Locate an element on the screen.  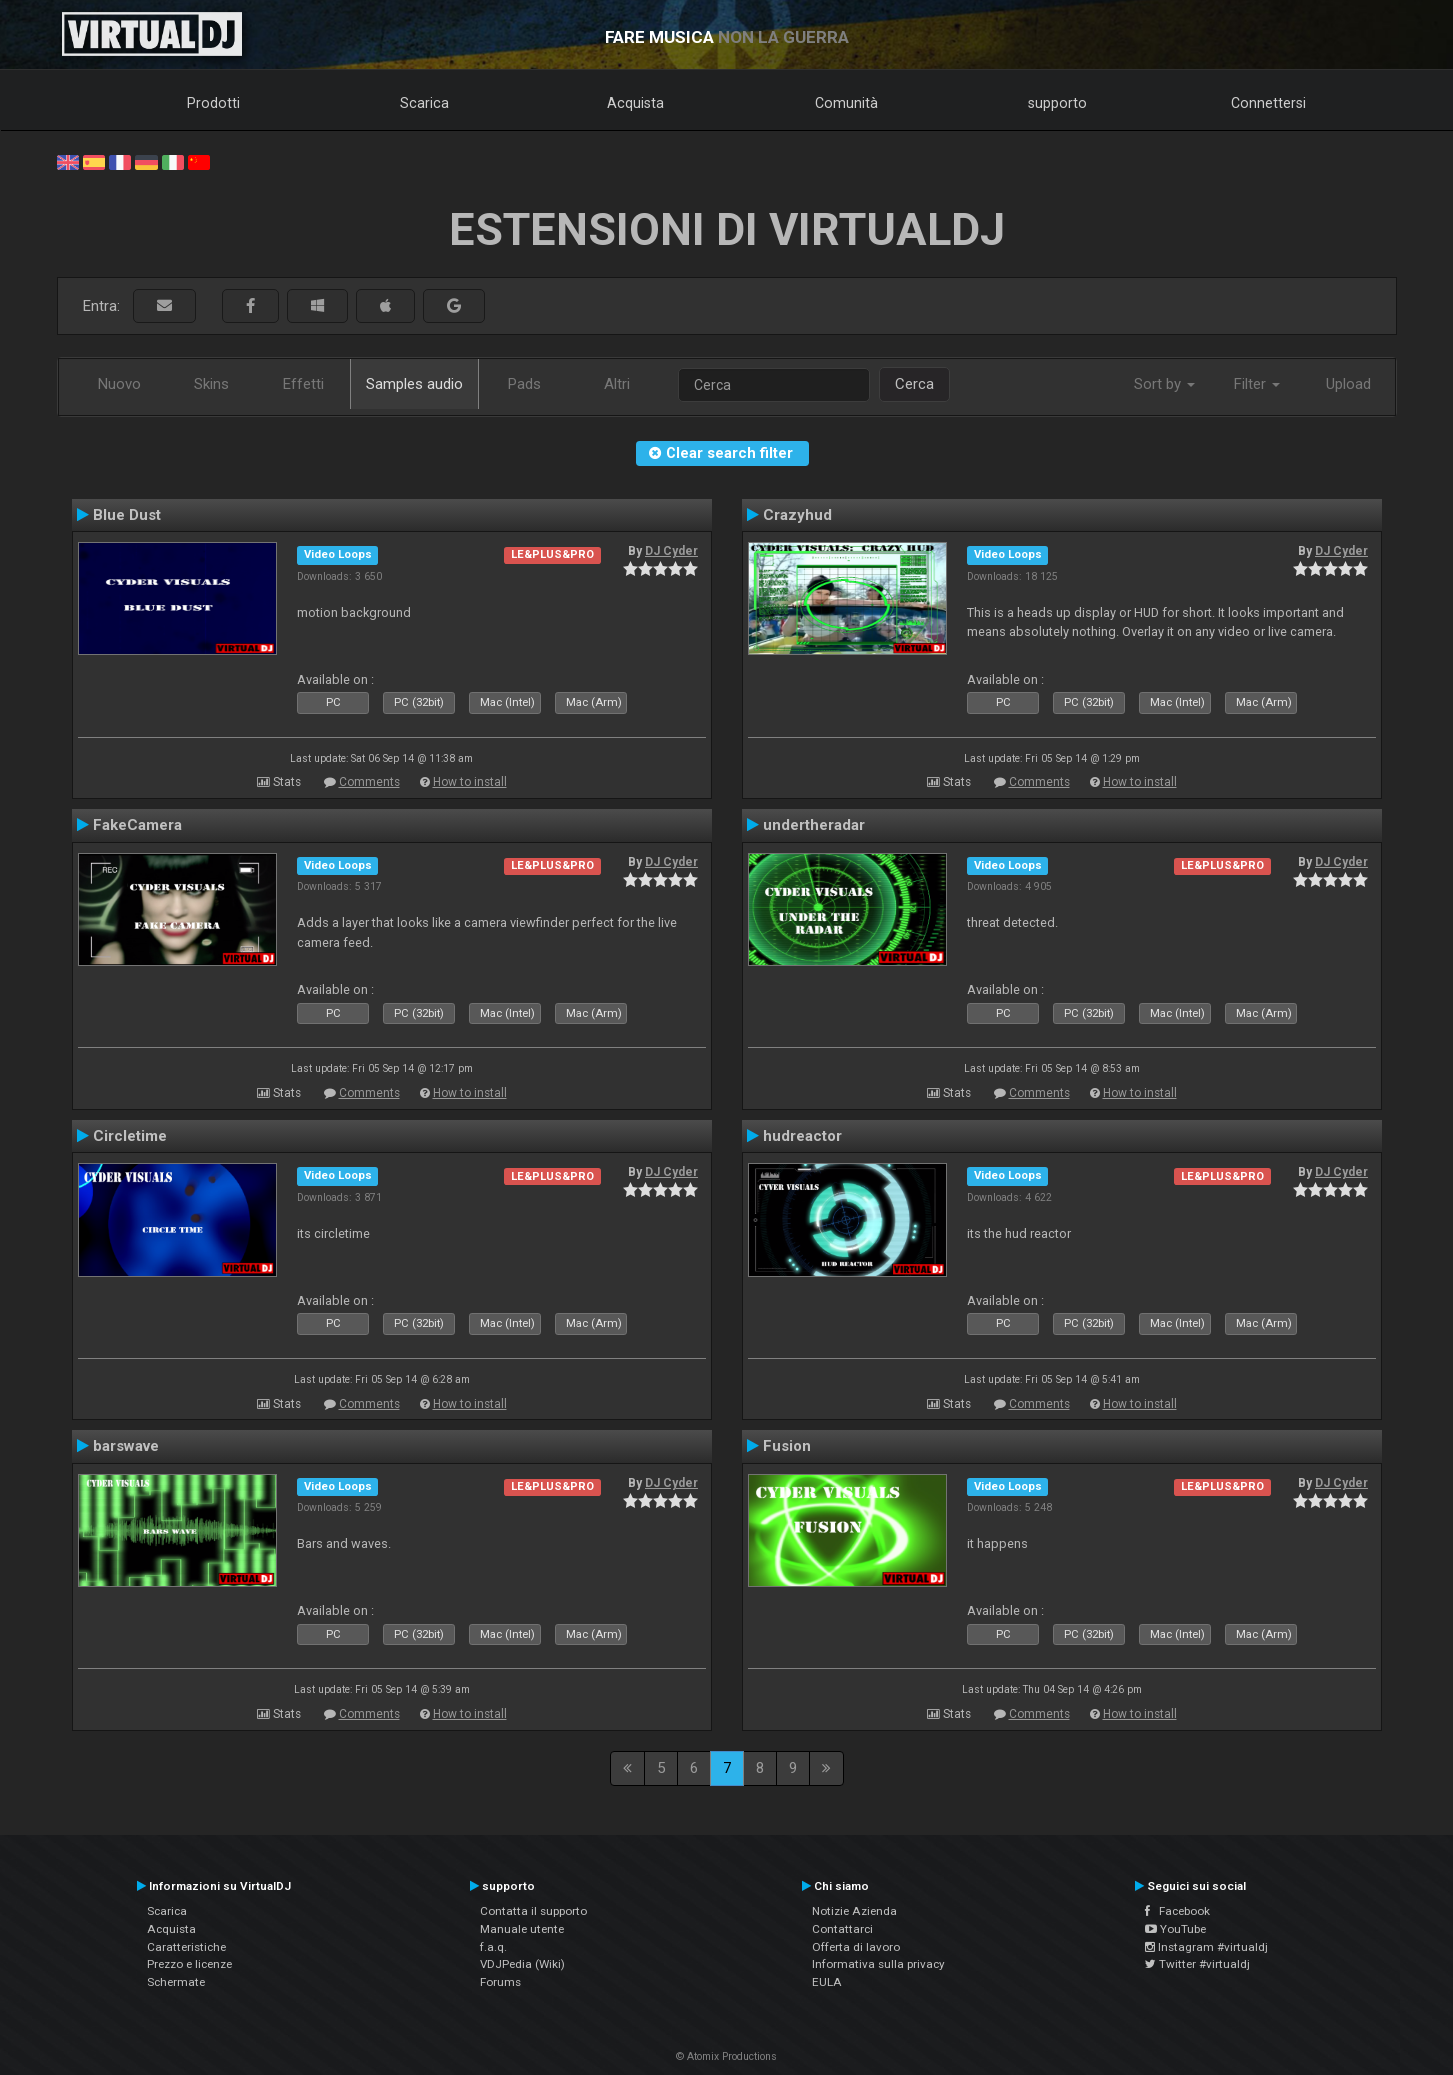
Altri is located at coordinates (617, 384).